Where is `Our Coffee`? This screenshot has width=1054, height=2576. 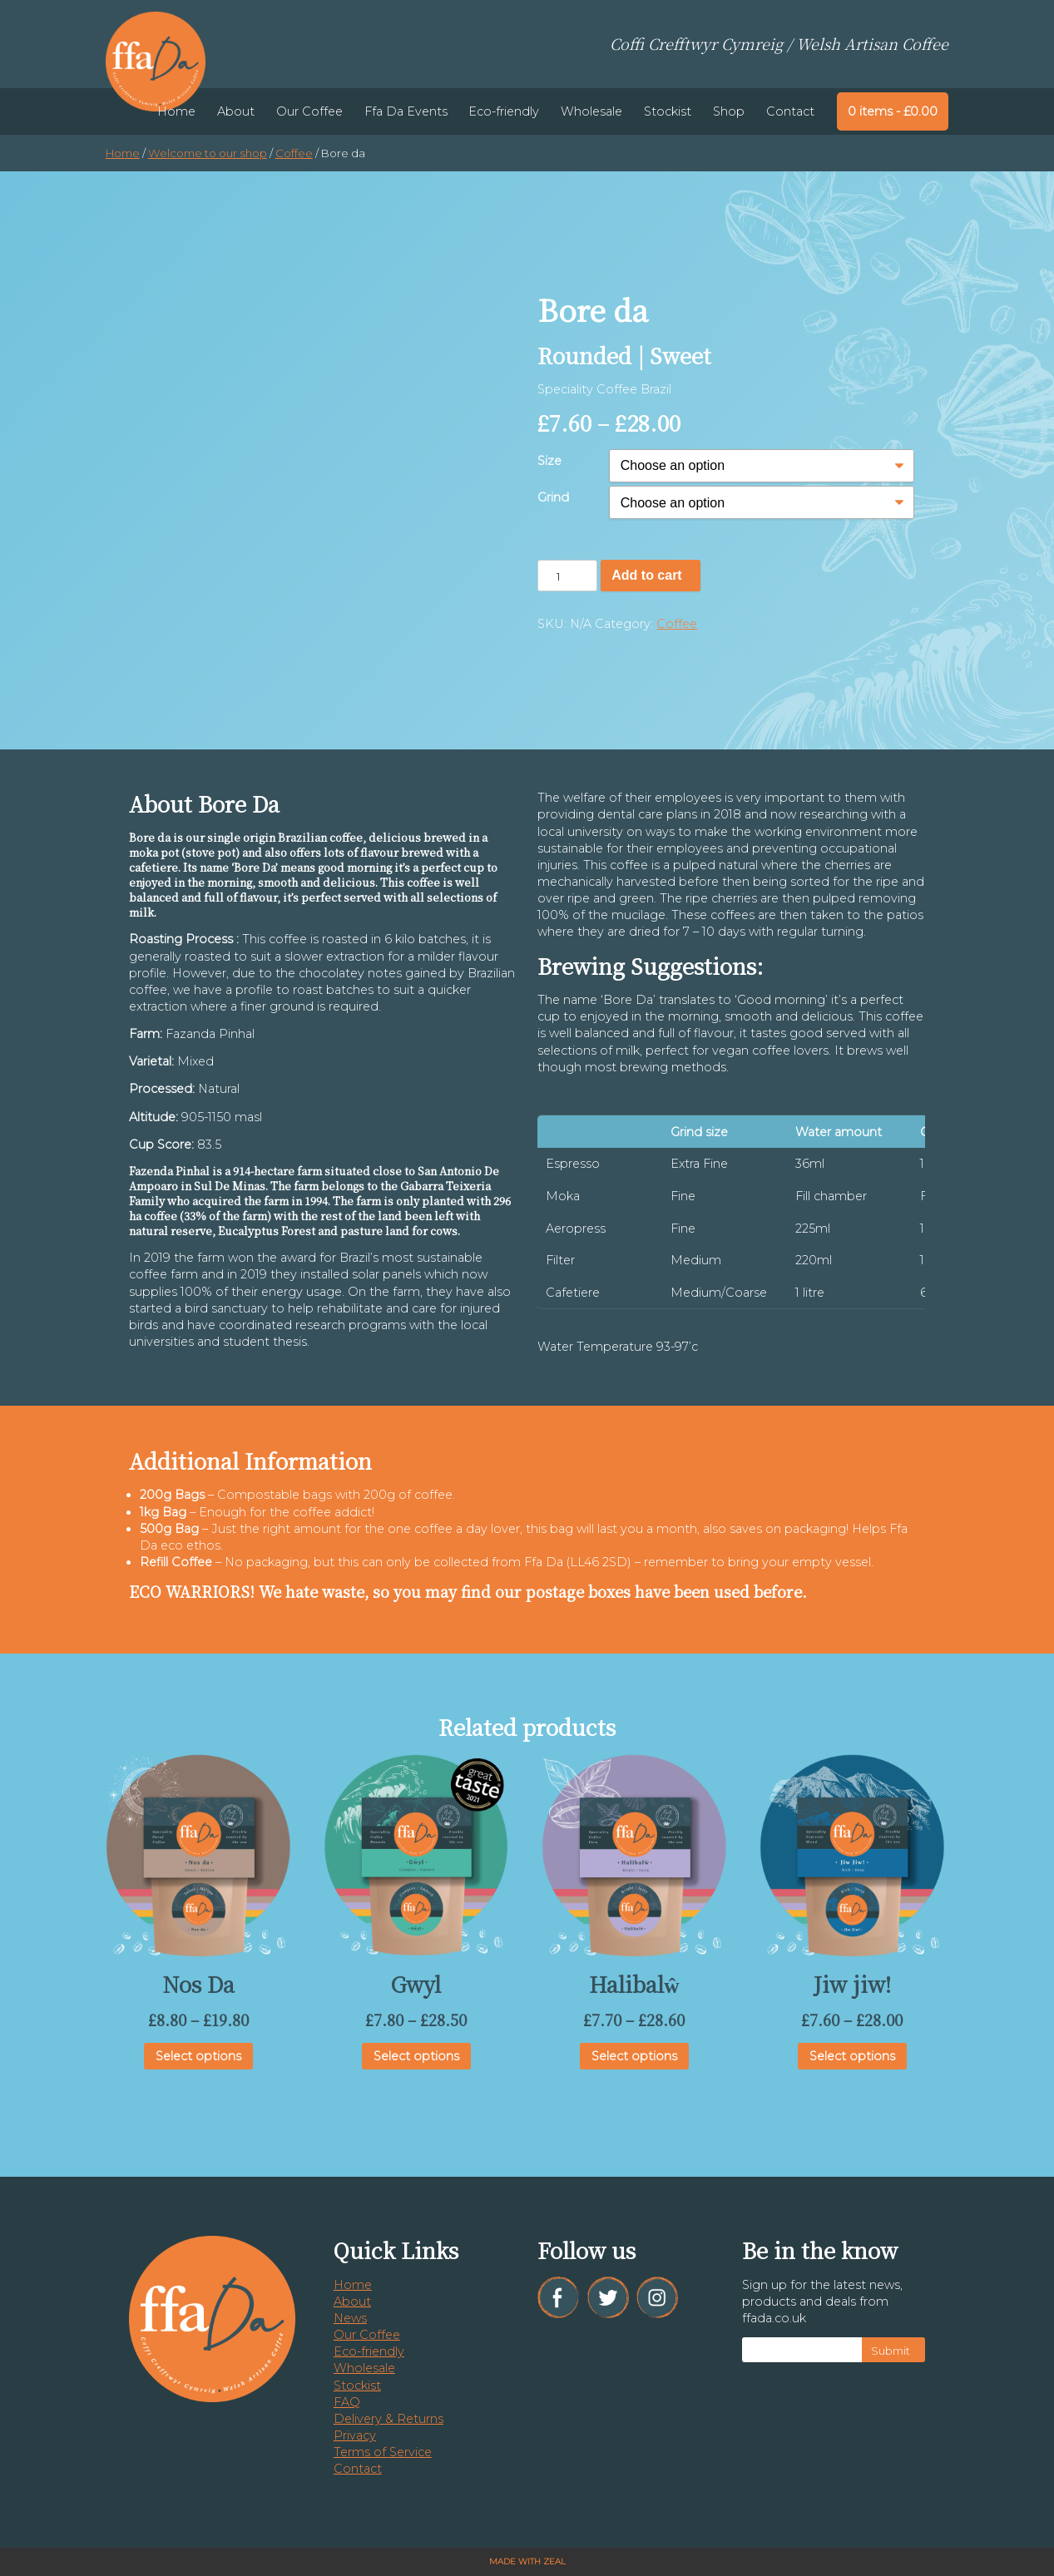 Our Coffee is located at coordinates (309, 111).